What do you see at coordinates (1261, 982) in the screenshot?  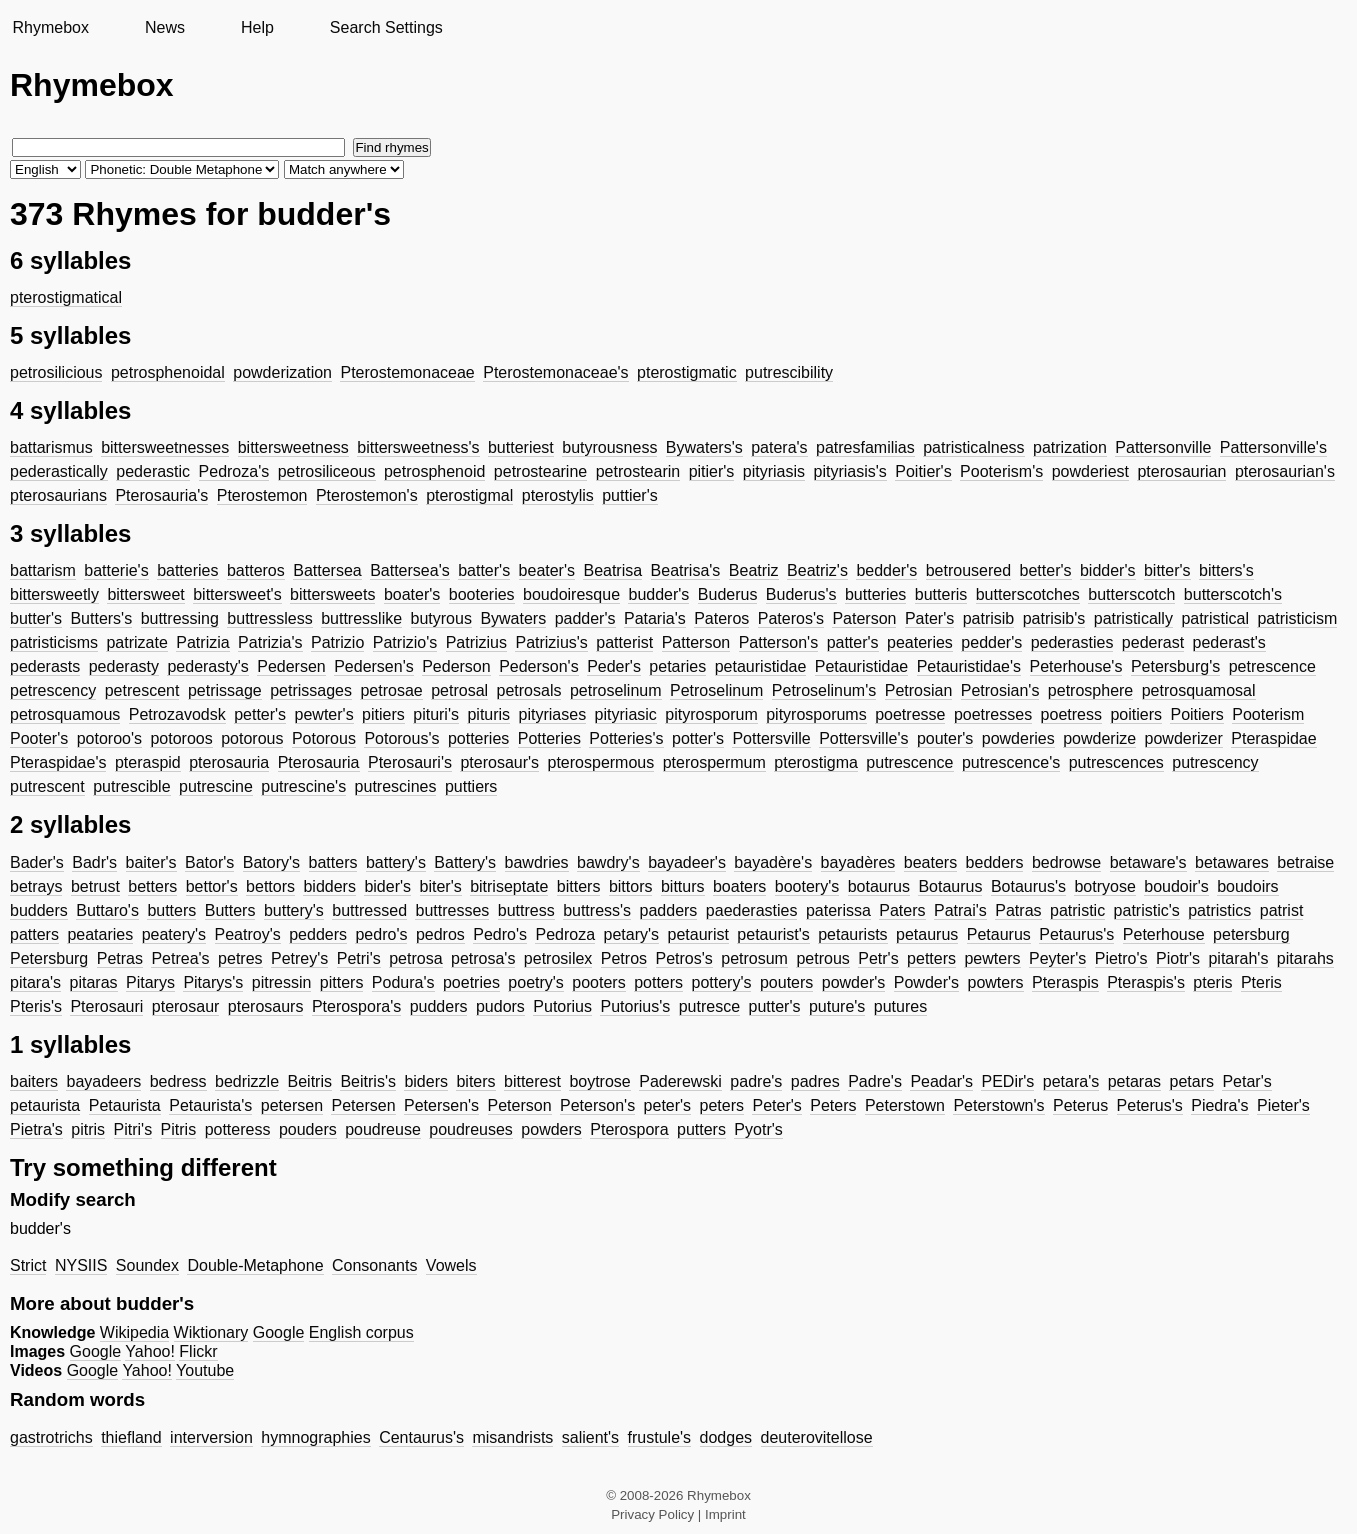 I see `Pteris` at bounding box center [1261, 982].